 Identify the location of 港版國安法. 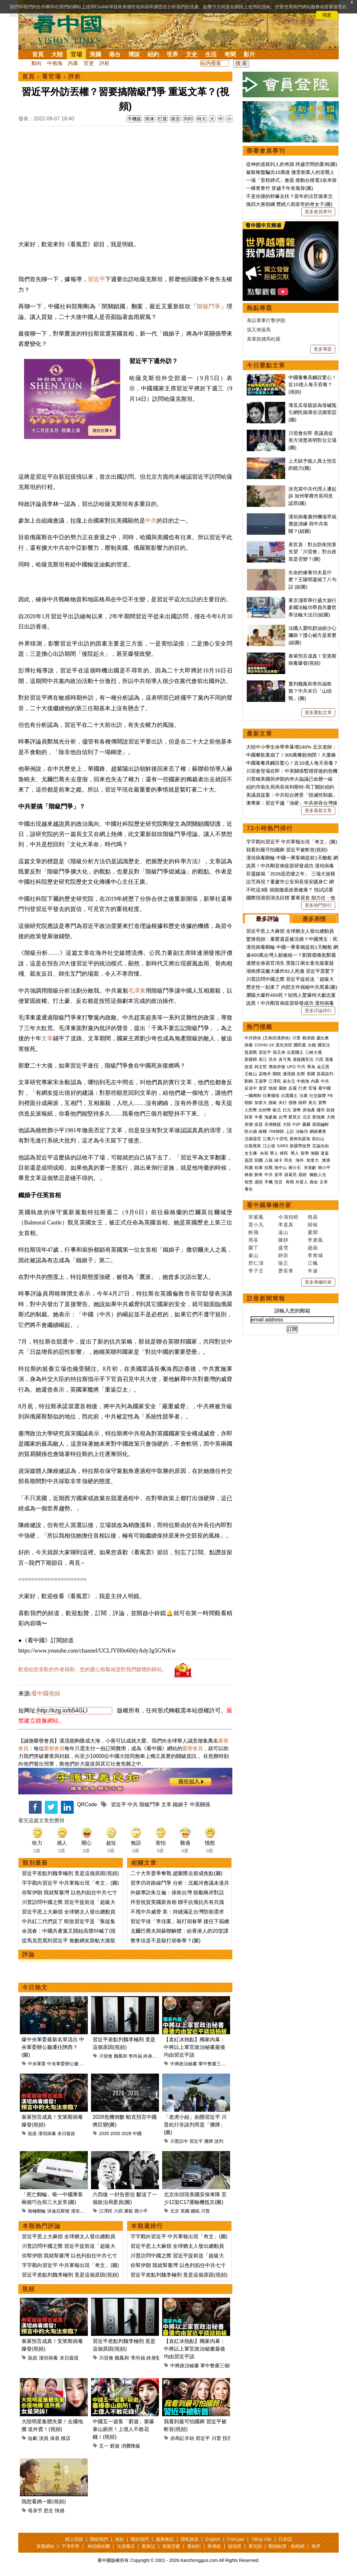
(303, 1059).